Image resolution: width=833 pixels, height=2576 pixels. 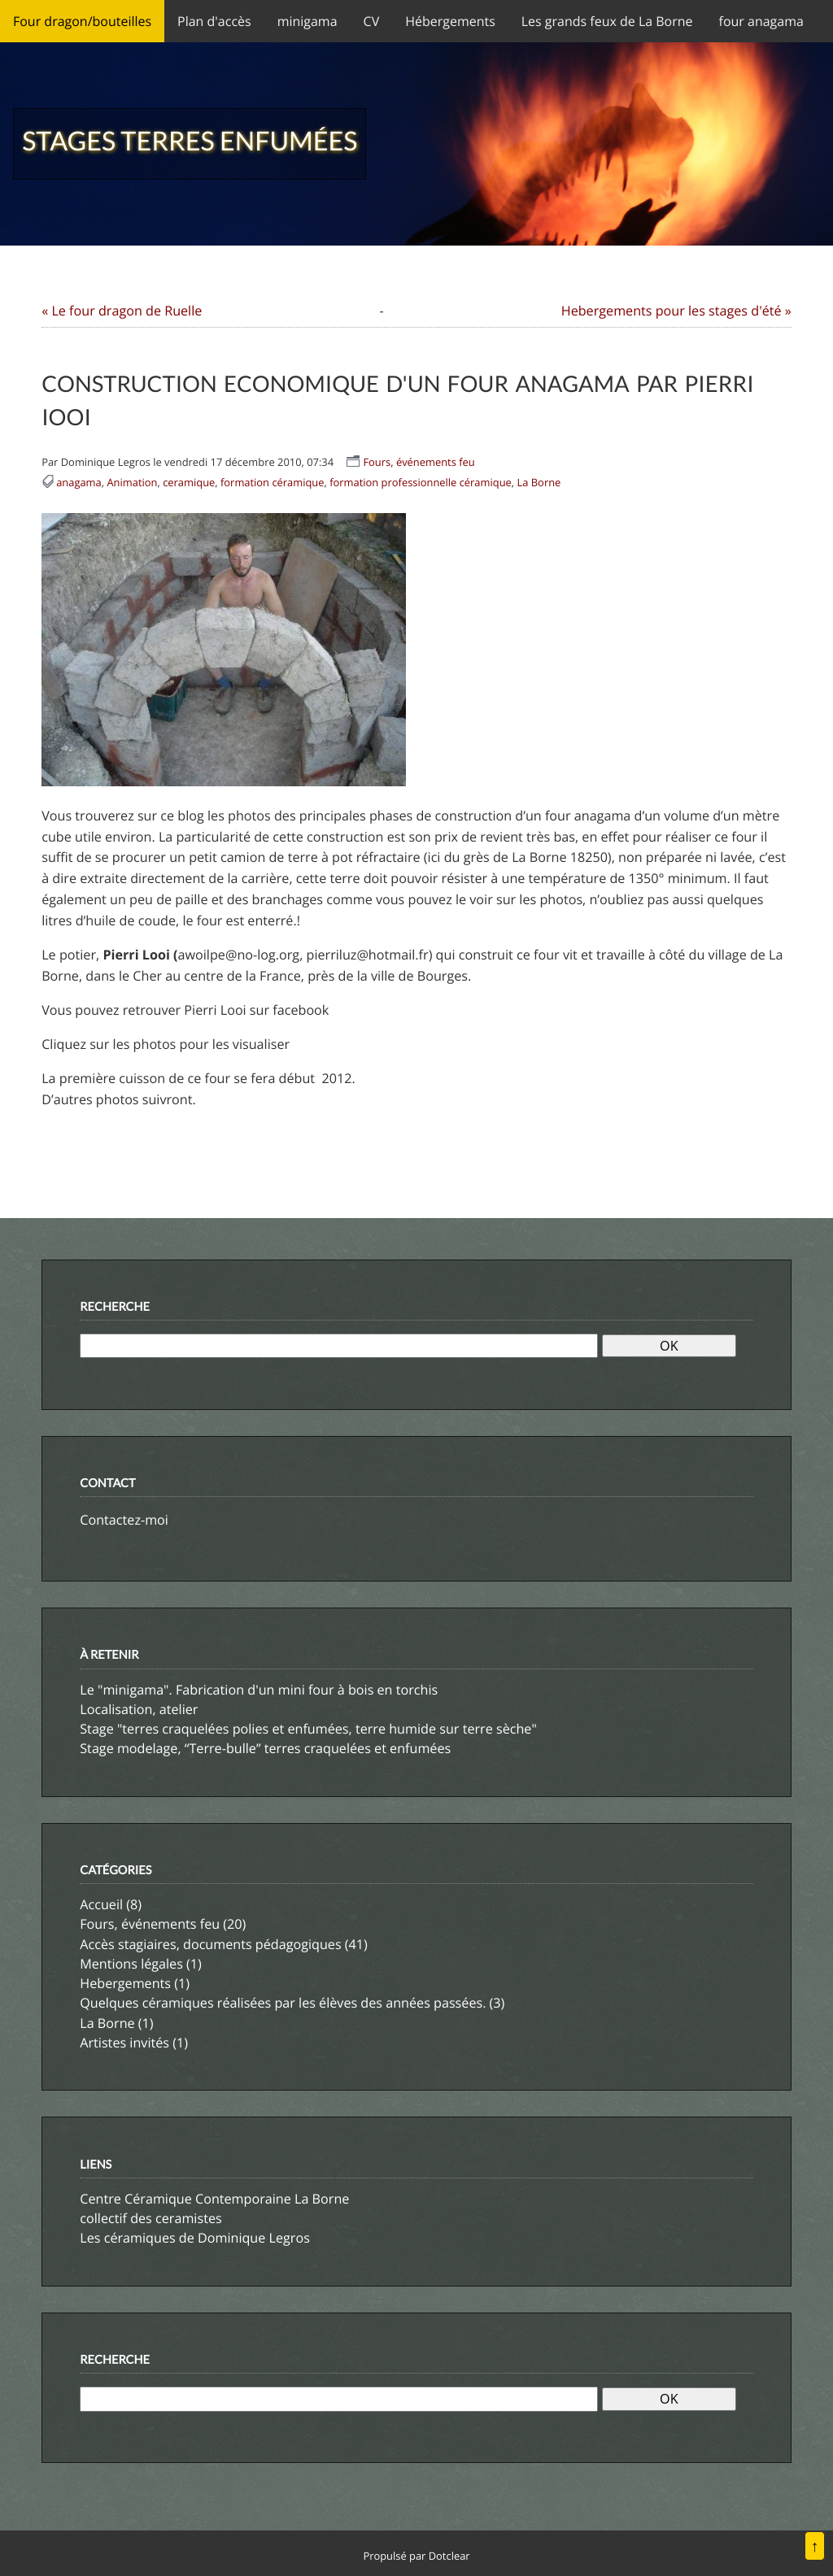 What do you see at coordinates (121, 311) in the screenshot?
I see `« Le four dragon de Ruelle` at bounding box center [121, 311].